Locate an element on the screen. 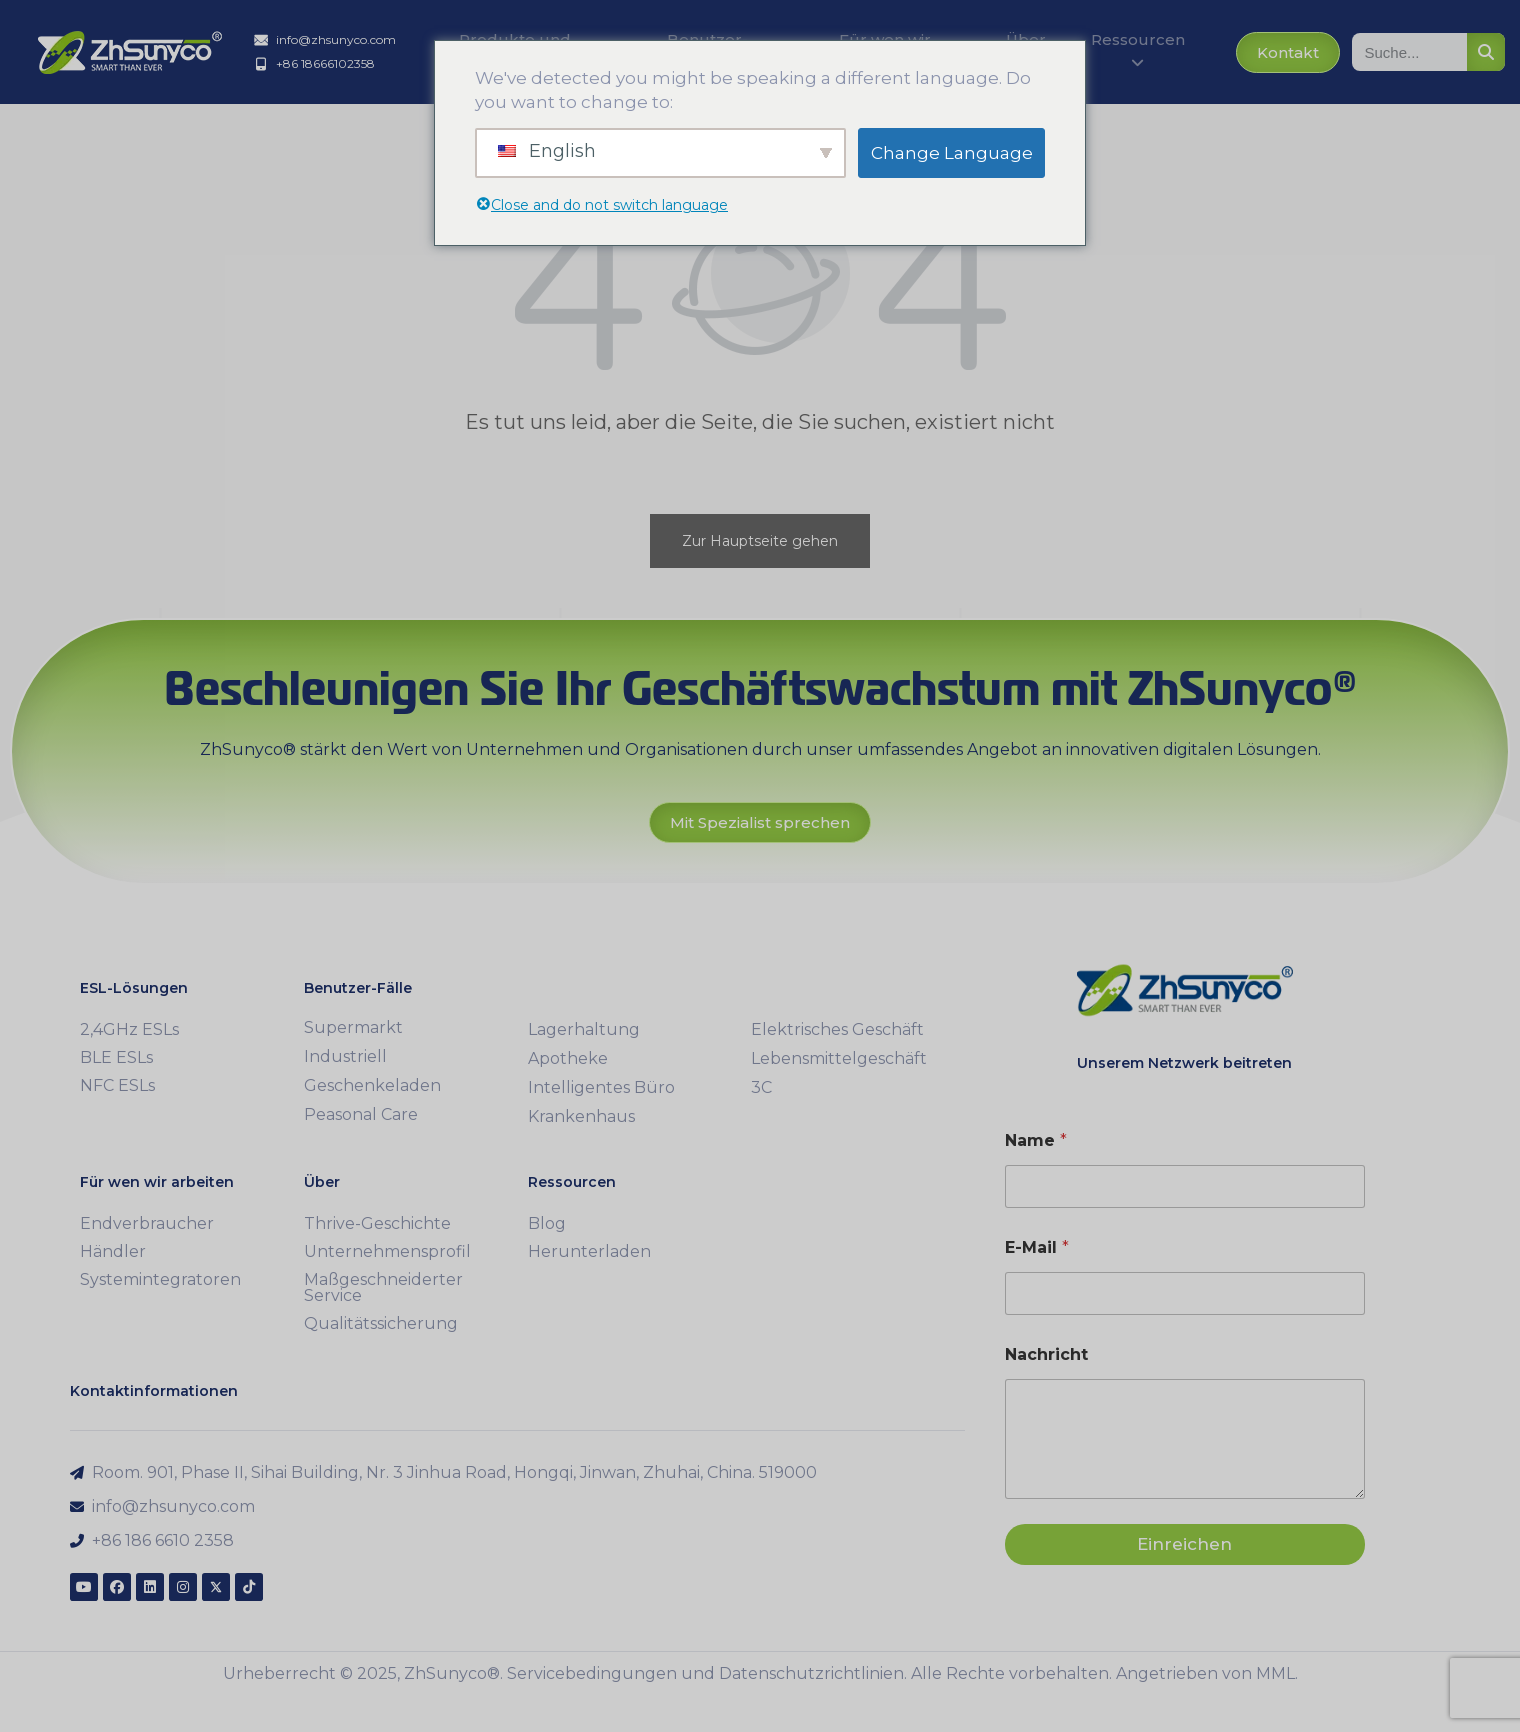 The image size is (1520, 1732). BLE ESLs [menuitem] is located at coordinates (116, 1057).